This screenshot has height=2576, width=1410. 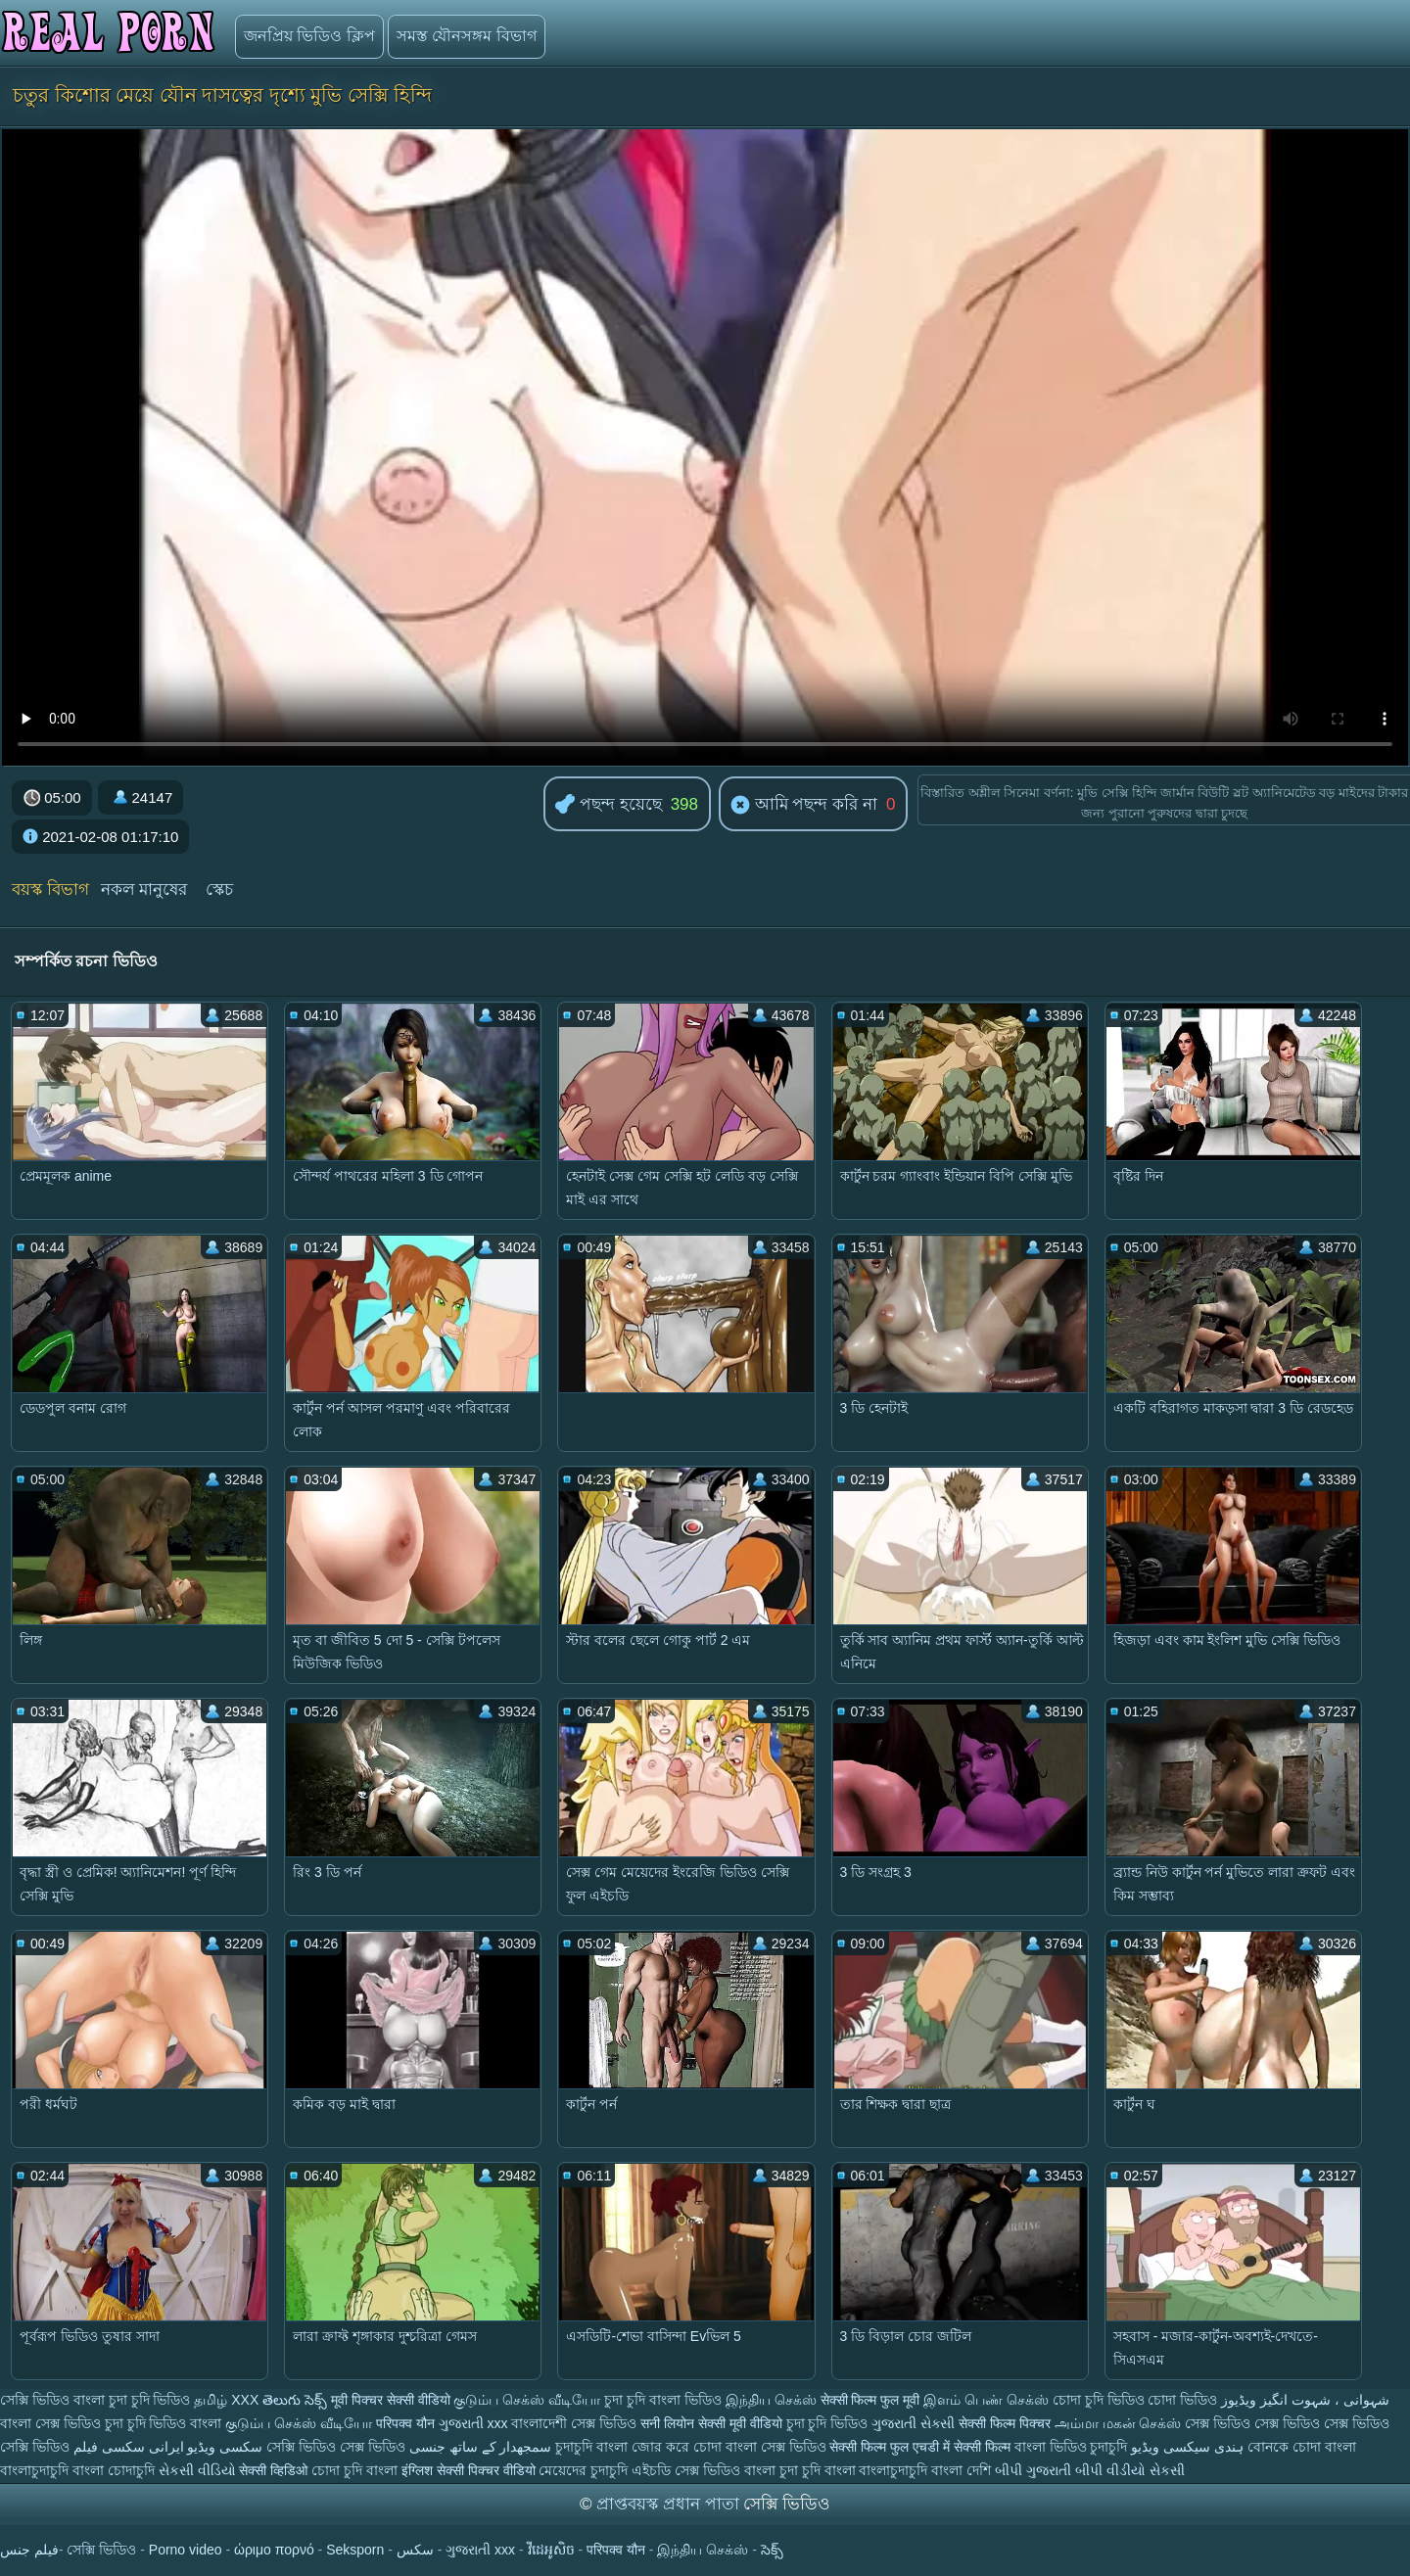 I want to click on सेक्सी फिल्म पिक्चर, so click(x=1005, y=2423).